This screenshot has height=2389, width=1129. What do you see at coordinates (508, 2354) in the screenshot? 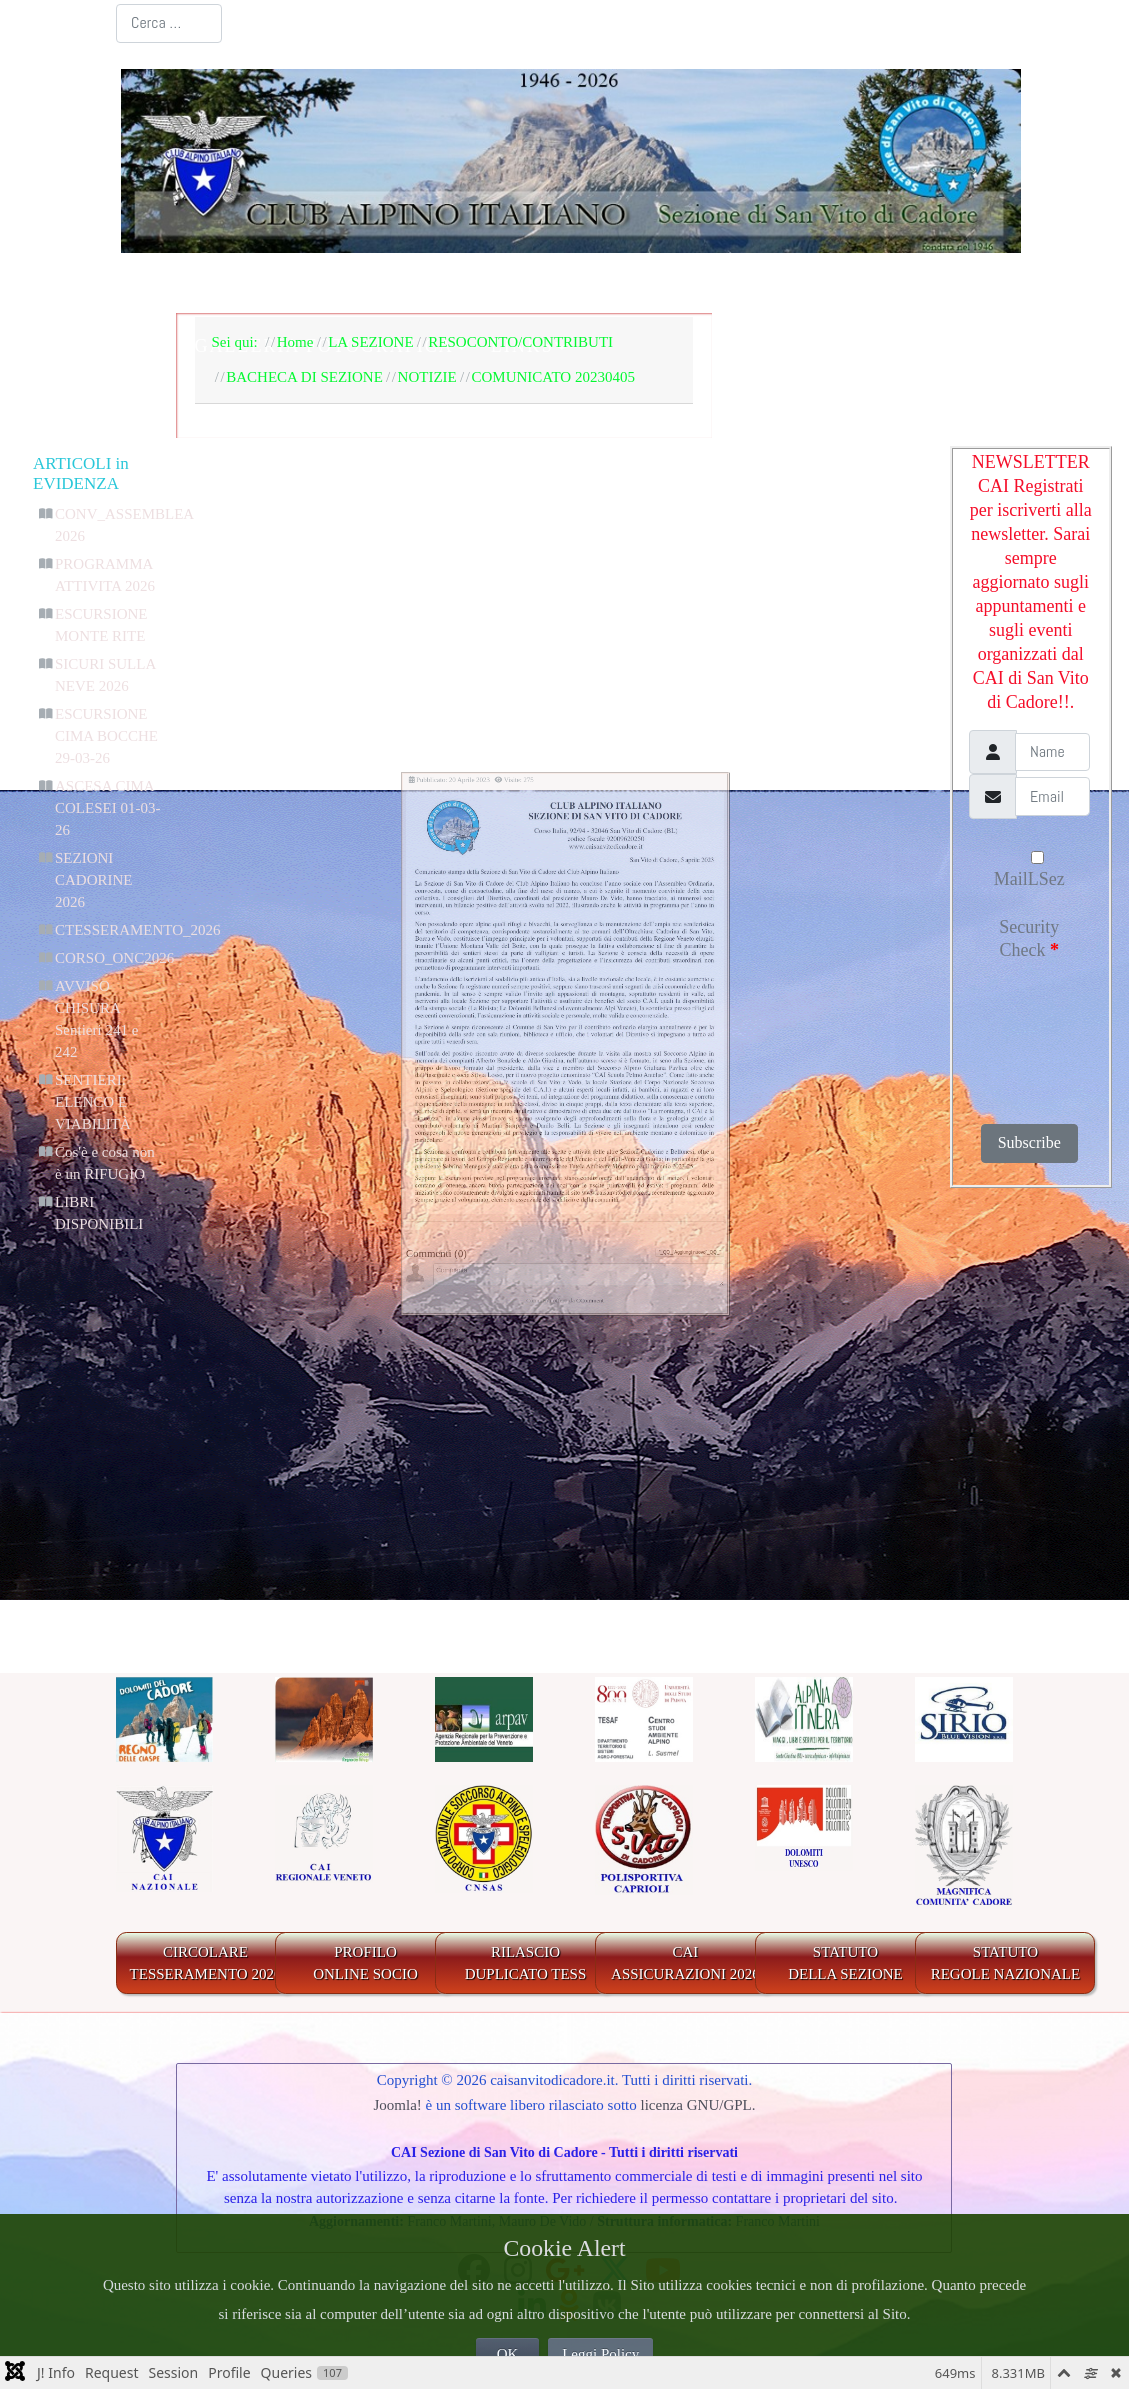
I see `OK` at bounding box center [508, 2354].